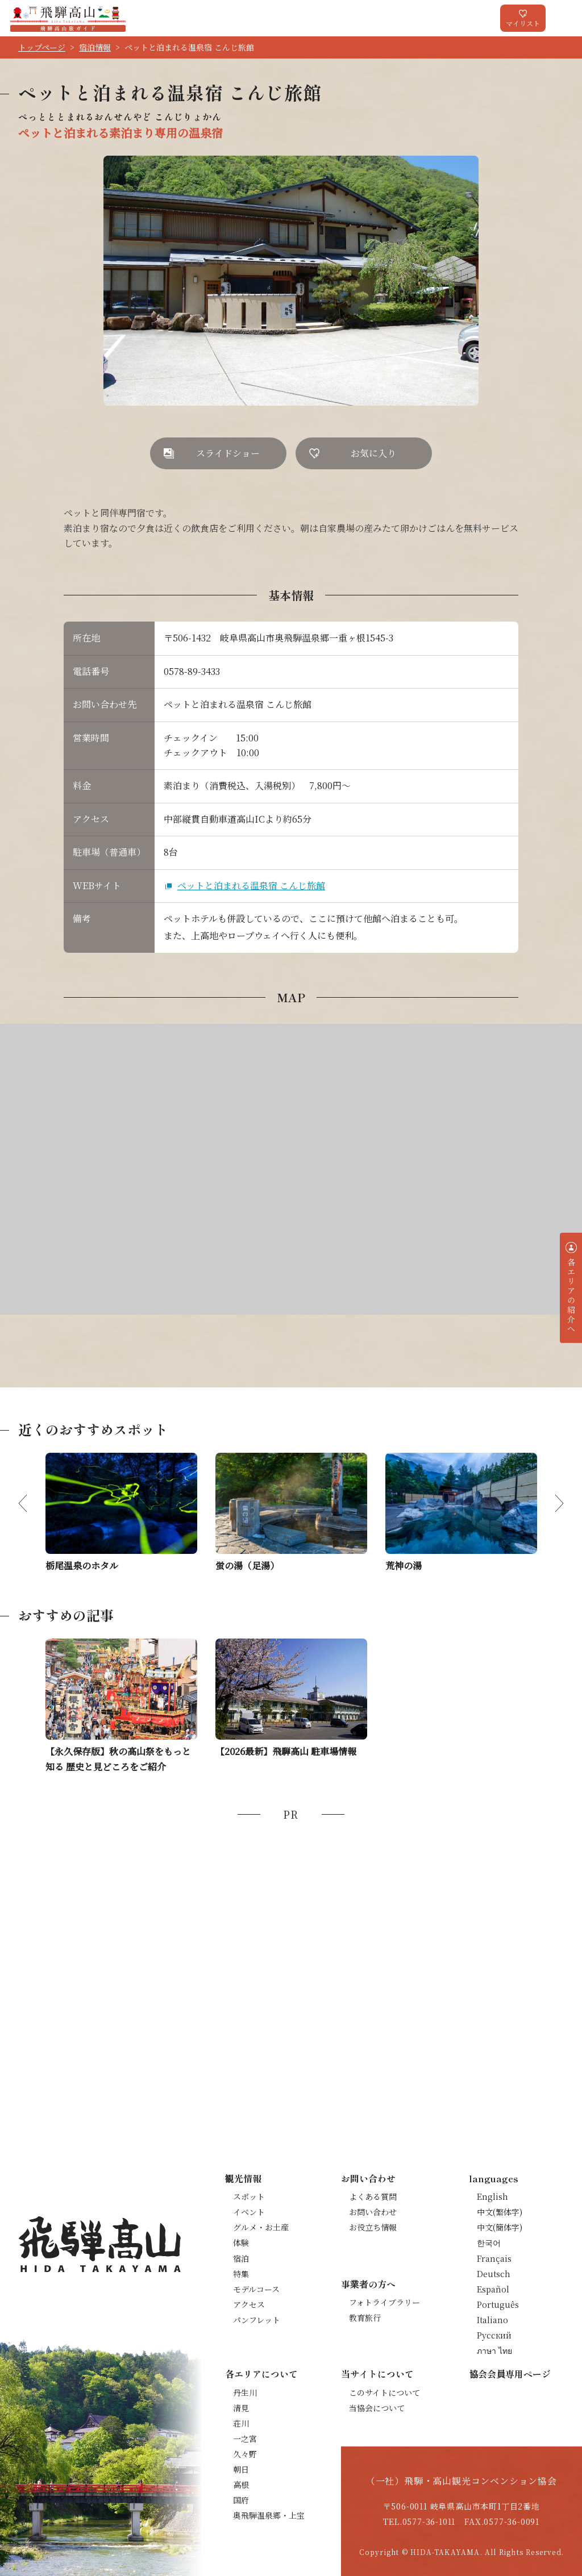 The width and height of the screenshot is (582, 2576). I want to click on 特集, so click(241, 2273).